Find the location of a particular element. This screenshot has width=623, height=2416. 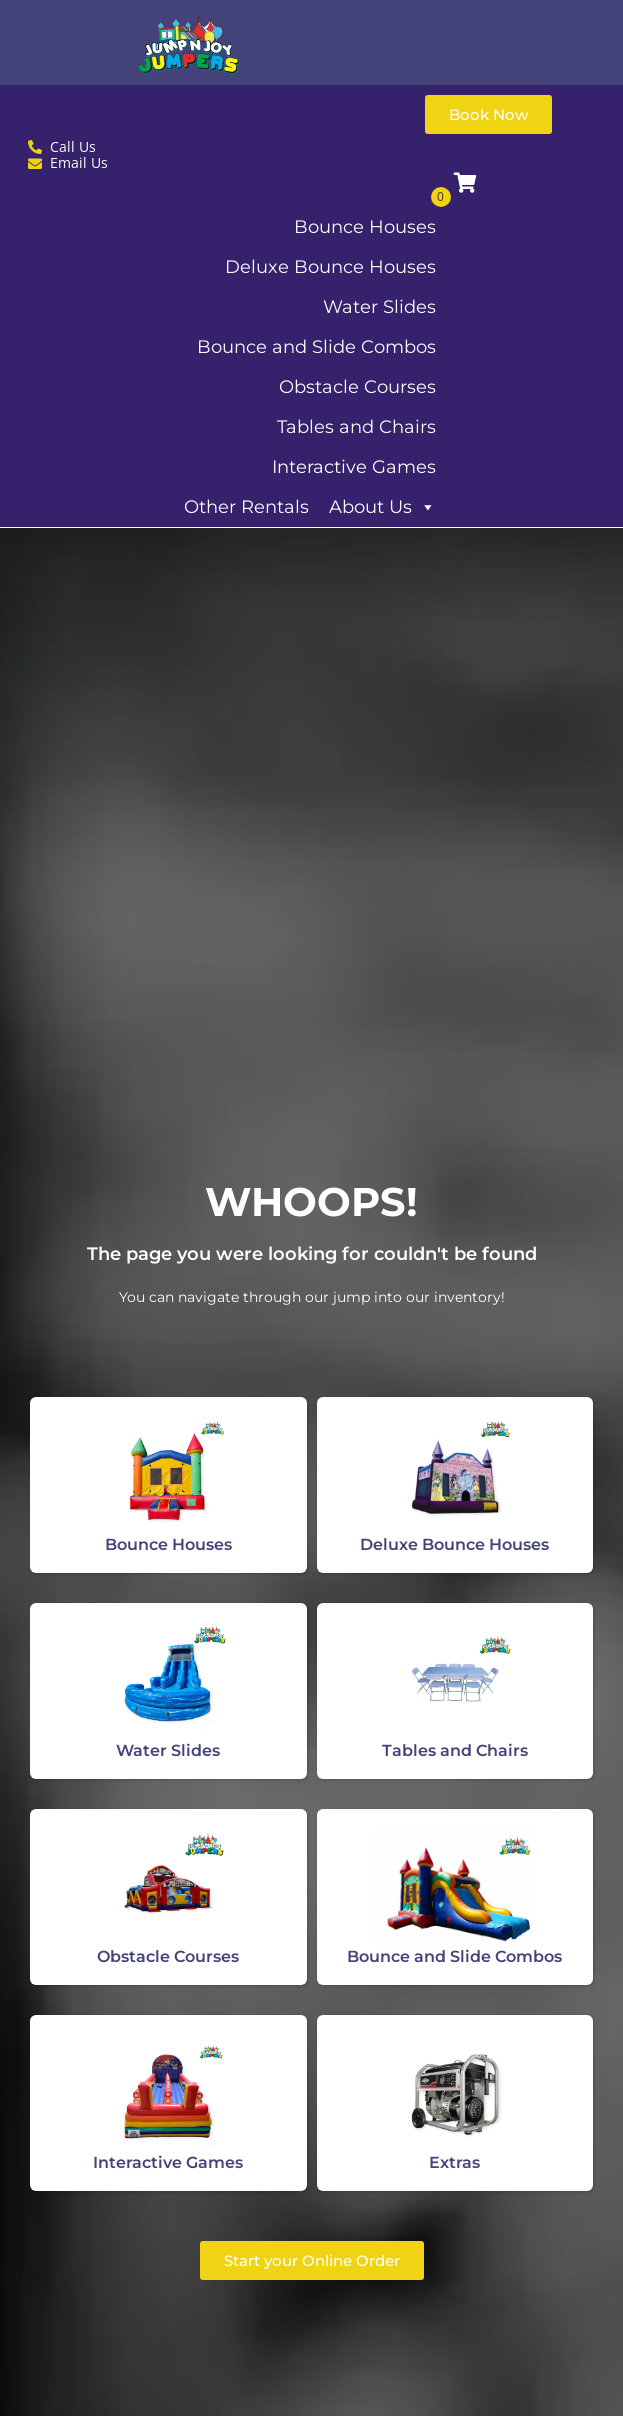

About Us is located at coordinates (382, 507).